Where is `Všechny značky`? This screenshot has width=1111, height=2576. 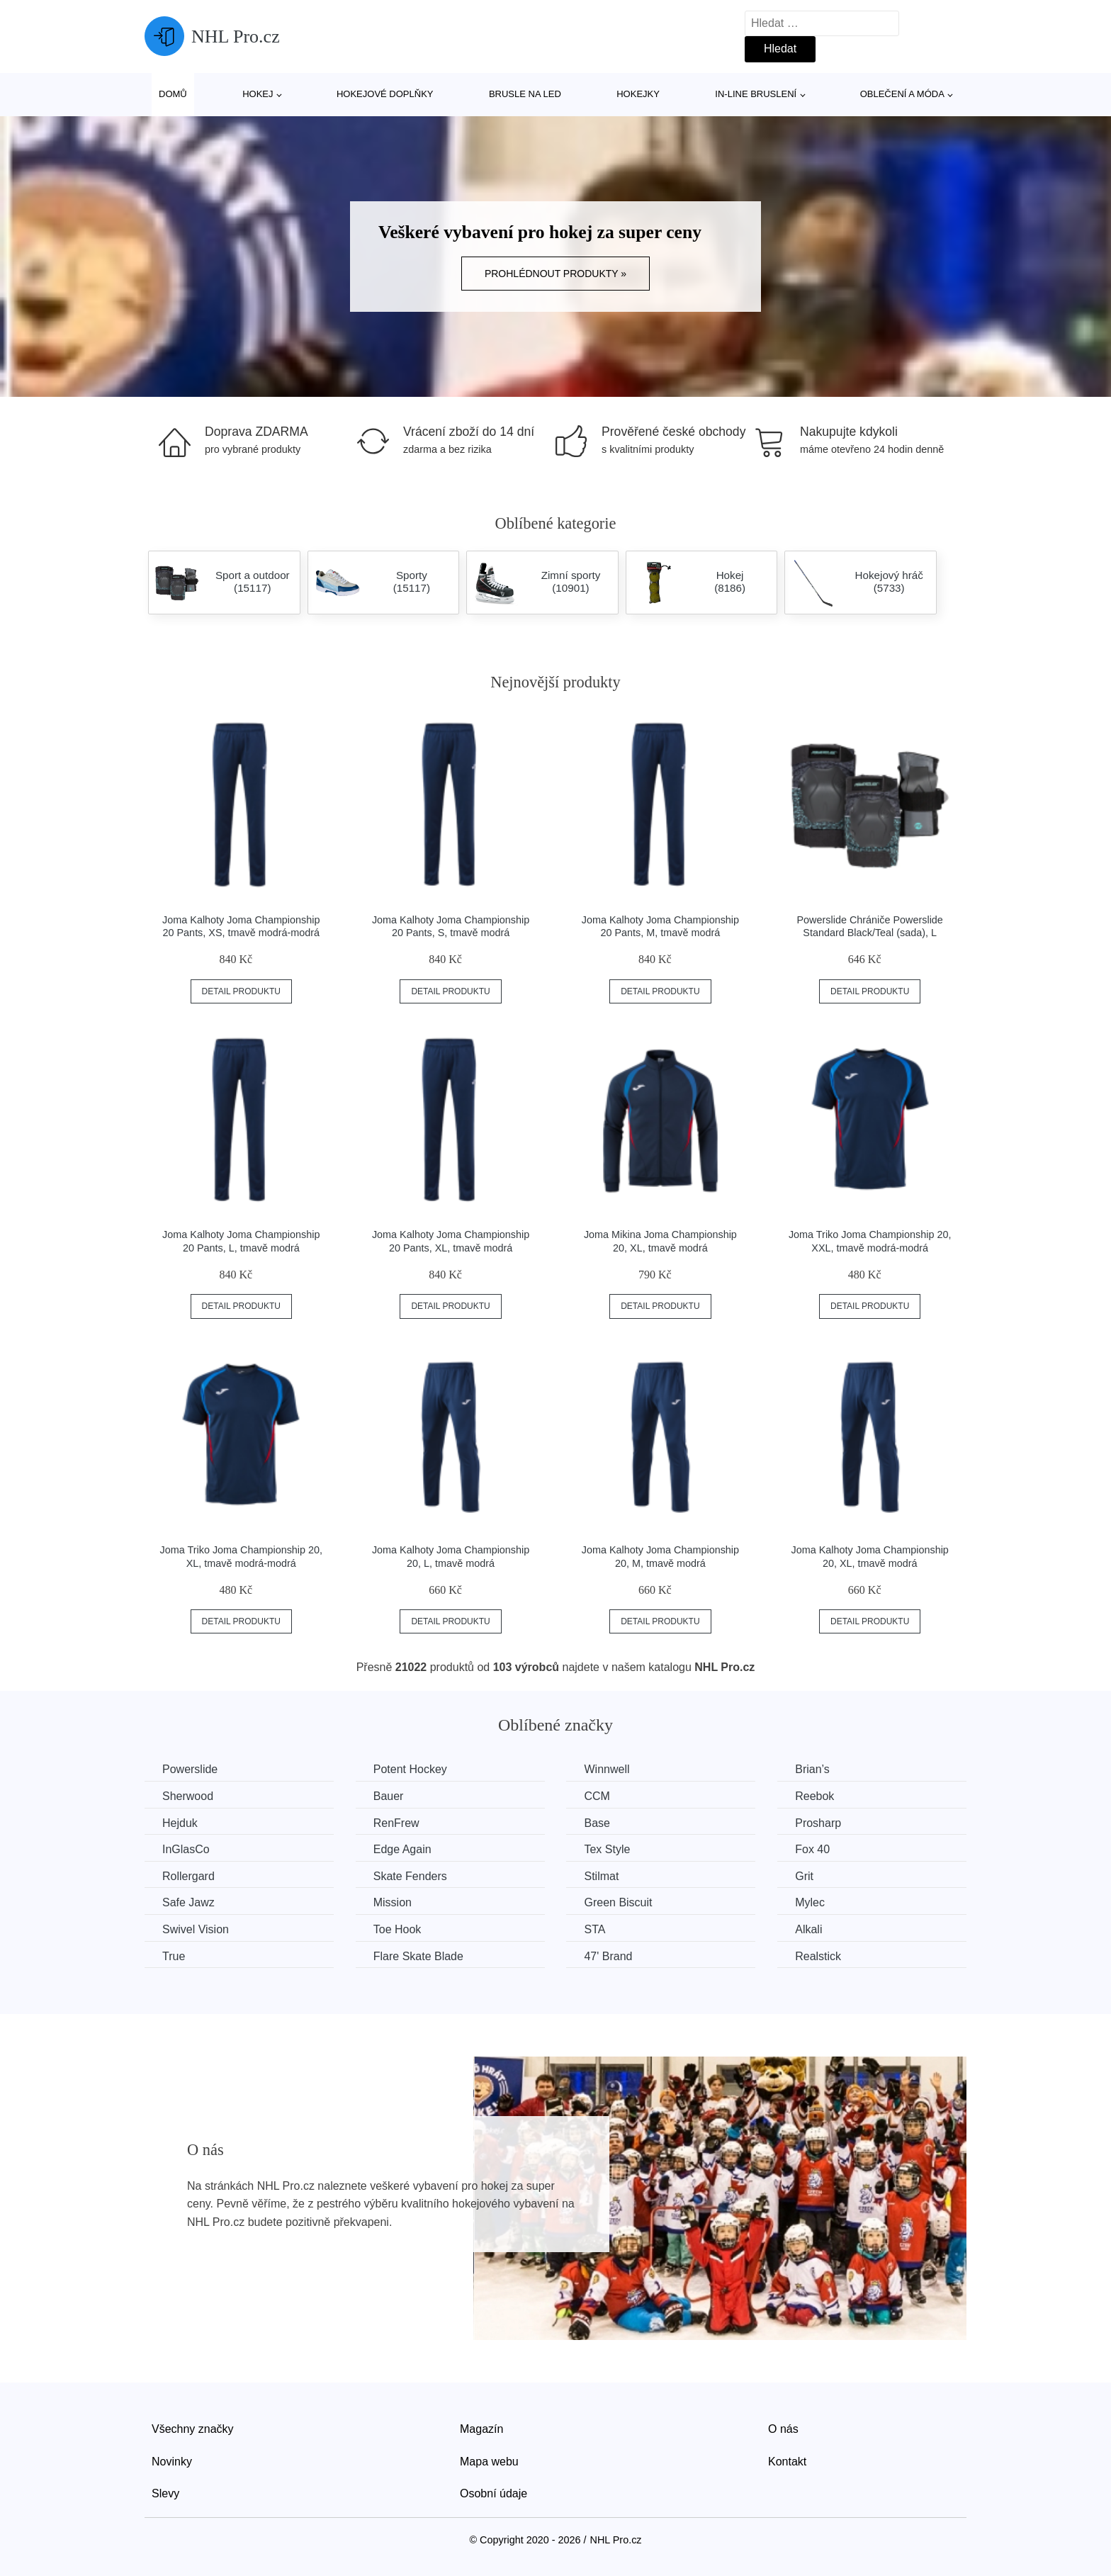
Všechny značky is located at coordinates (193, 2429).